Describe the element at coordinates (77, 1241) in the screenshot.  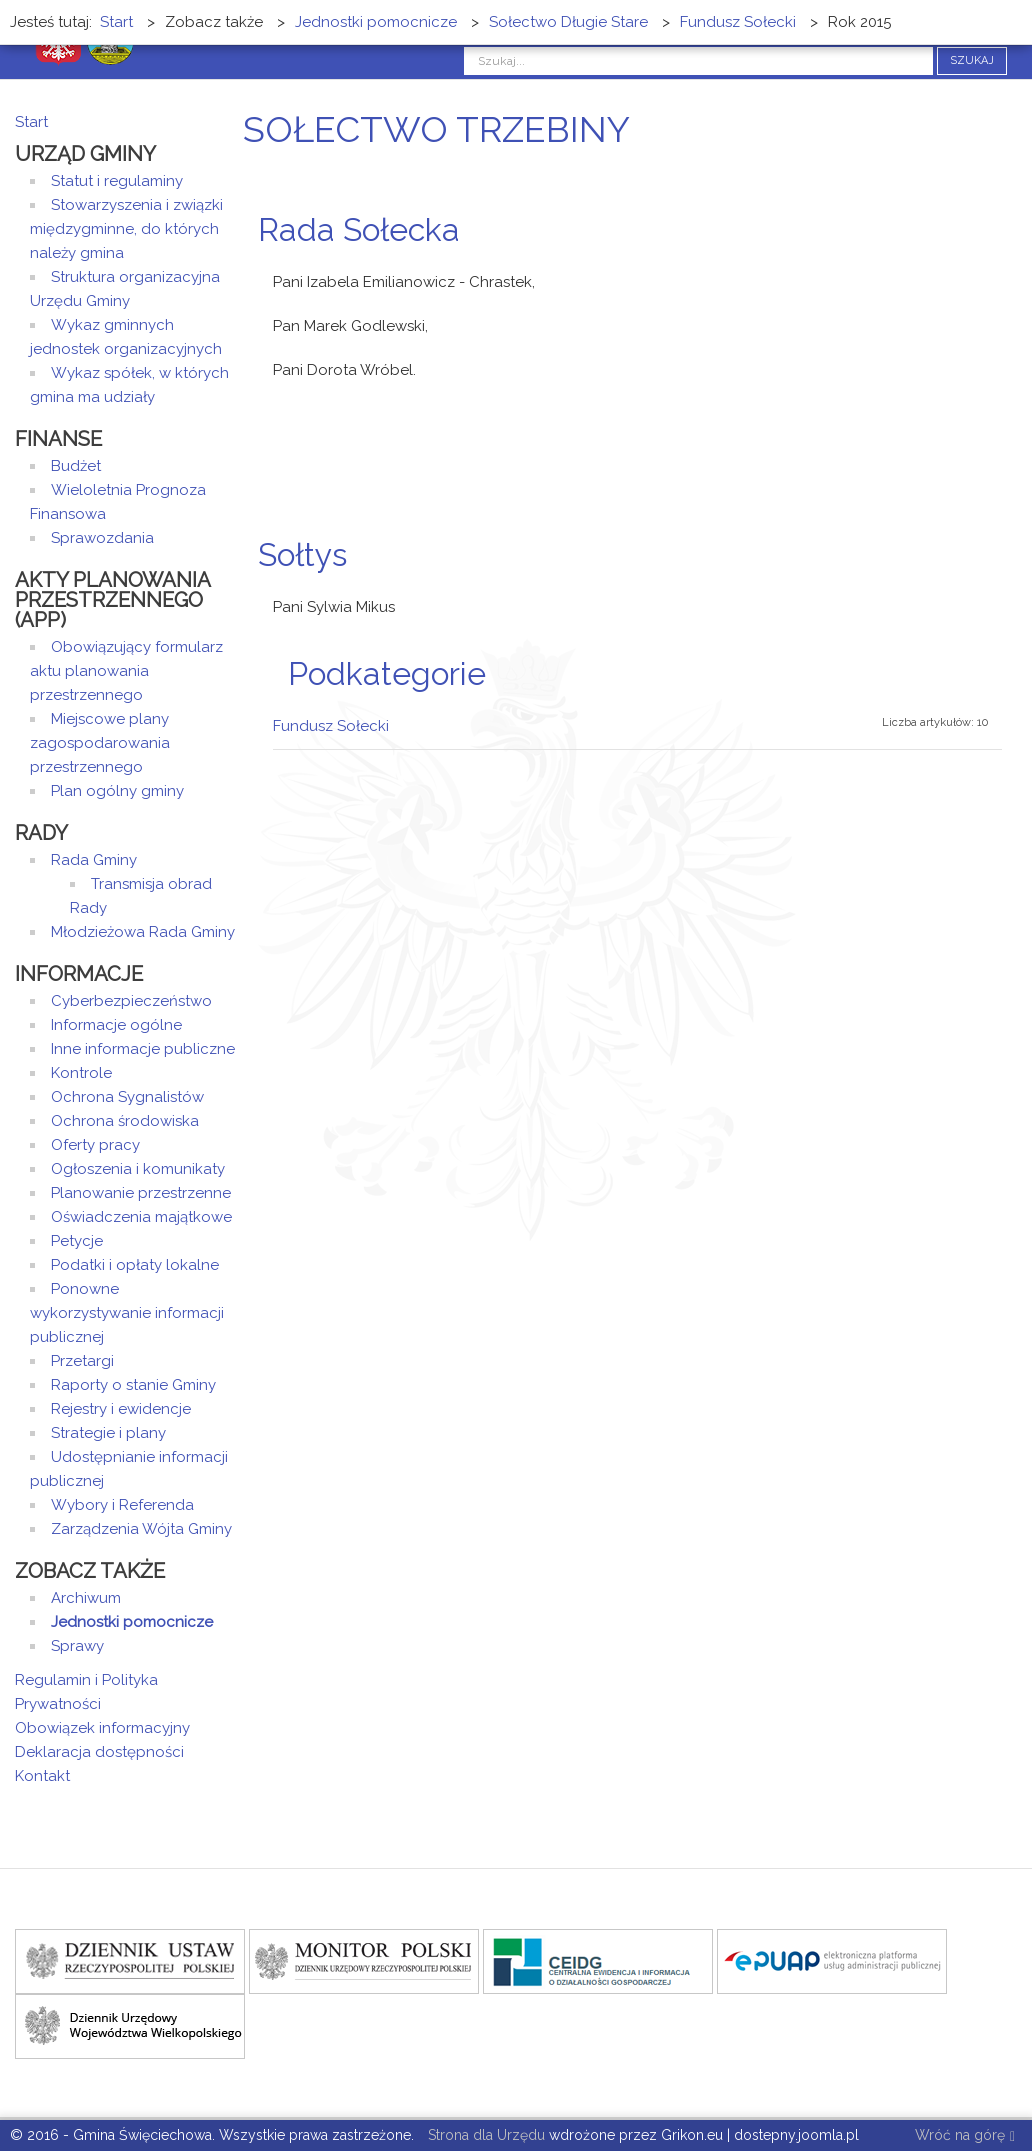
I see `Petycje` at that location.